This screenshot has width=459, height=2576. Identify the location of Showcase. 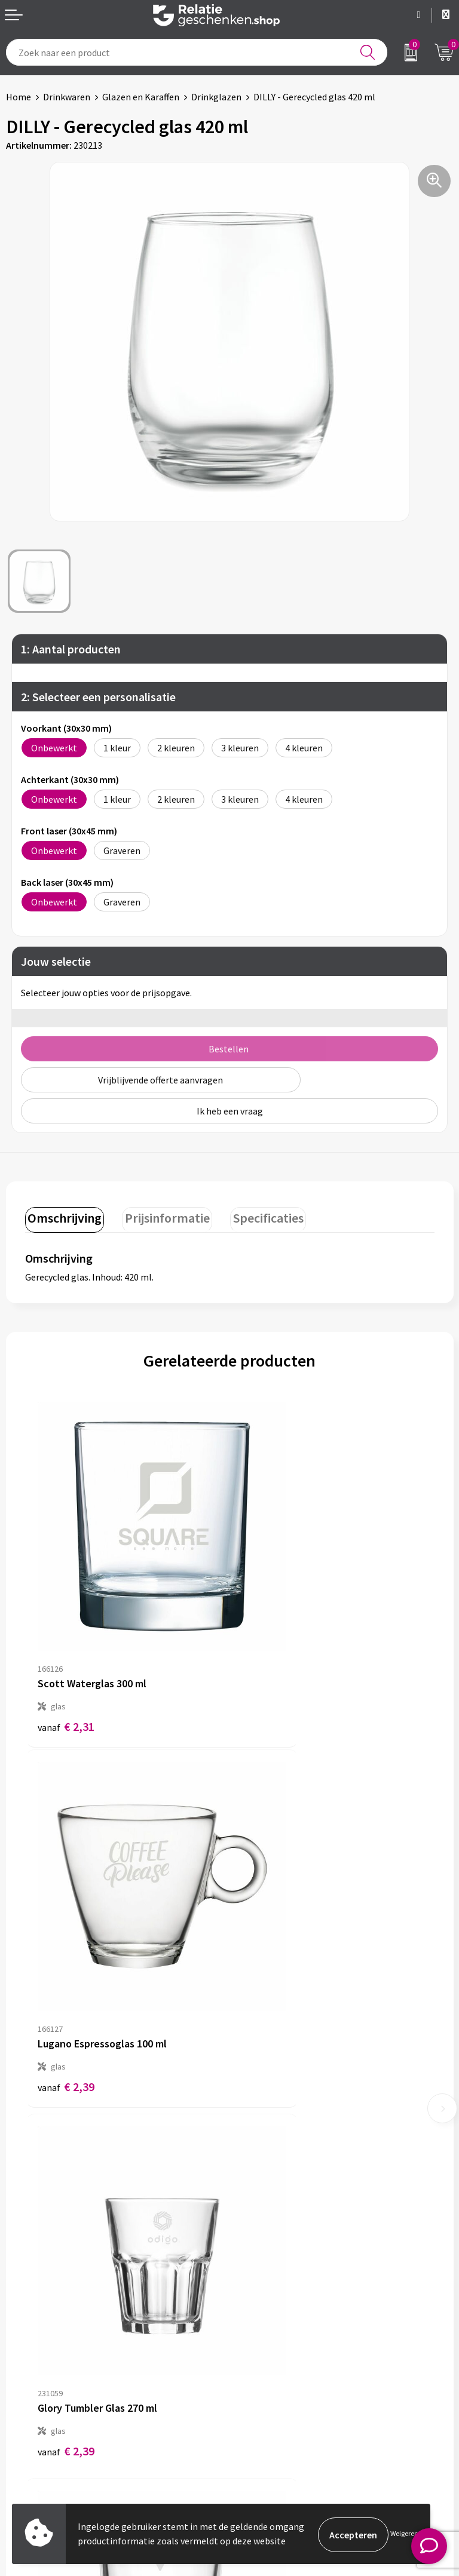
(26, 2399).